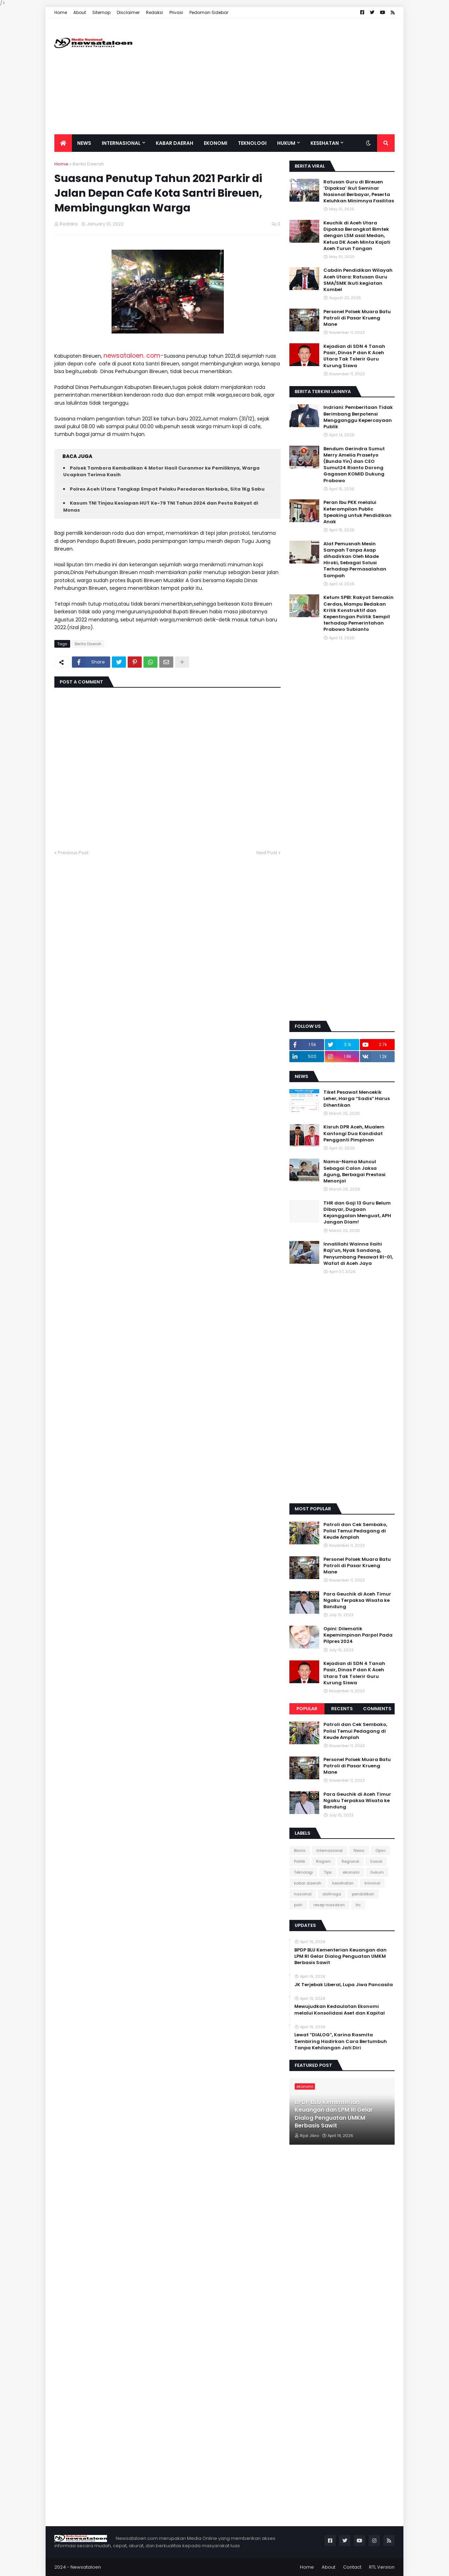 The image size is (449, 2576). Describe the element at coordinates (323, 1861) in the screenshot. I see `Ragam` at that location.